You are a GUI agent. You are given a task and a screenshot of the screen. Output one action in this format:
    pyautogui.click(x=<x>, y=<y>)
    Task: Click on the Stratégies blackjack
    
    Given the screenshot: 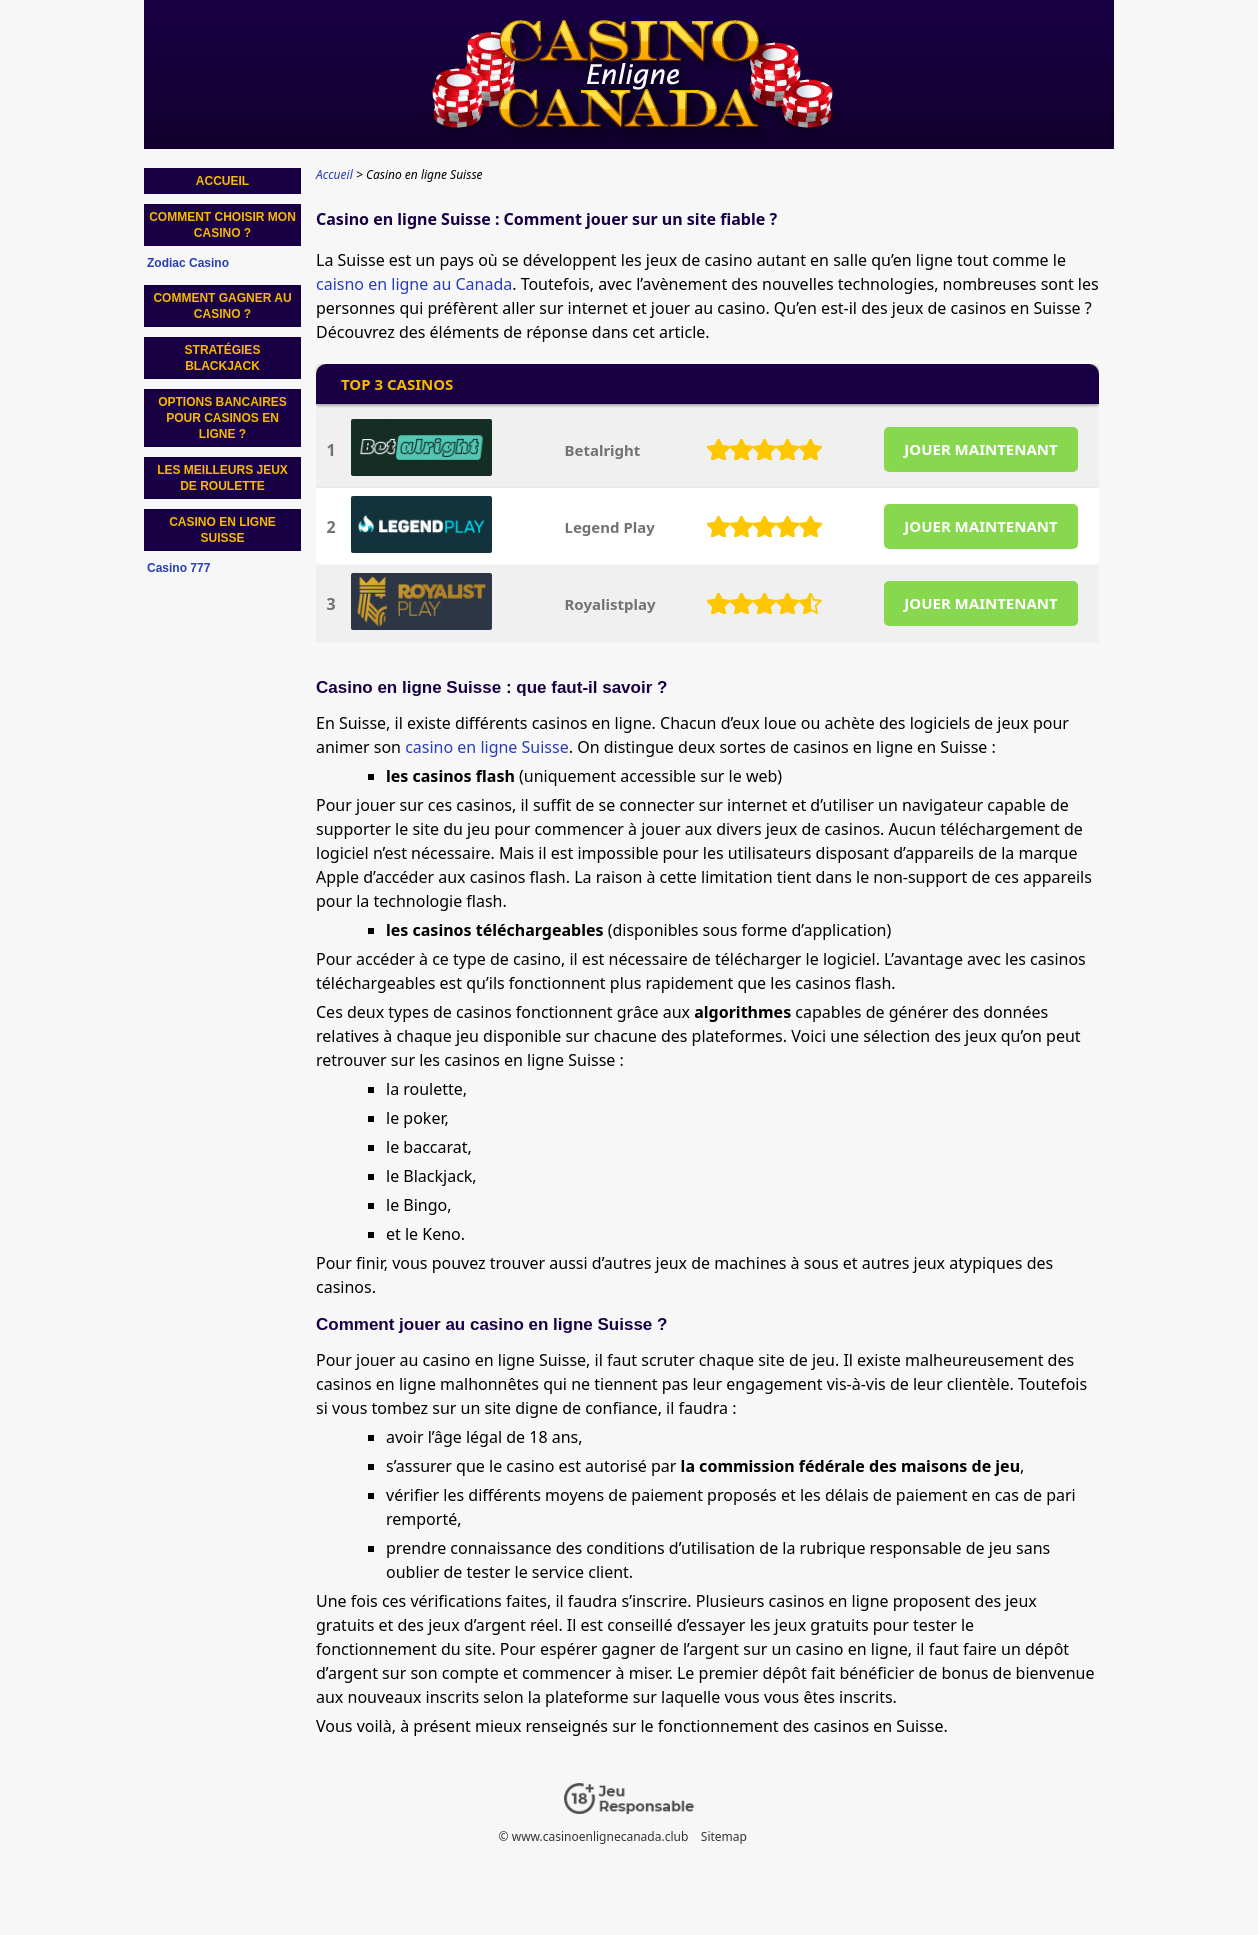 What is the action you would take?
    pyautogui.click(x=223, y=358)
    